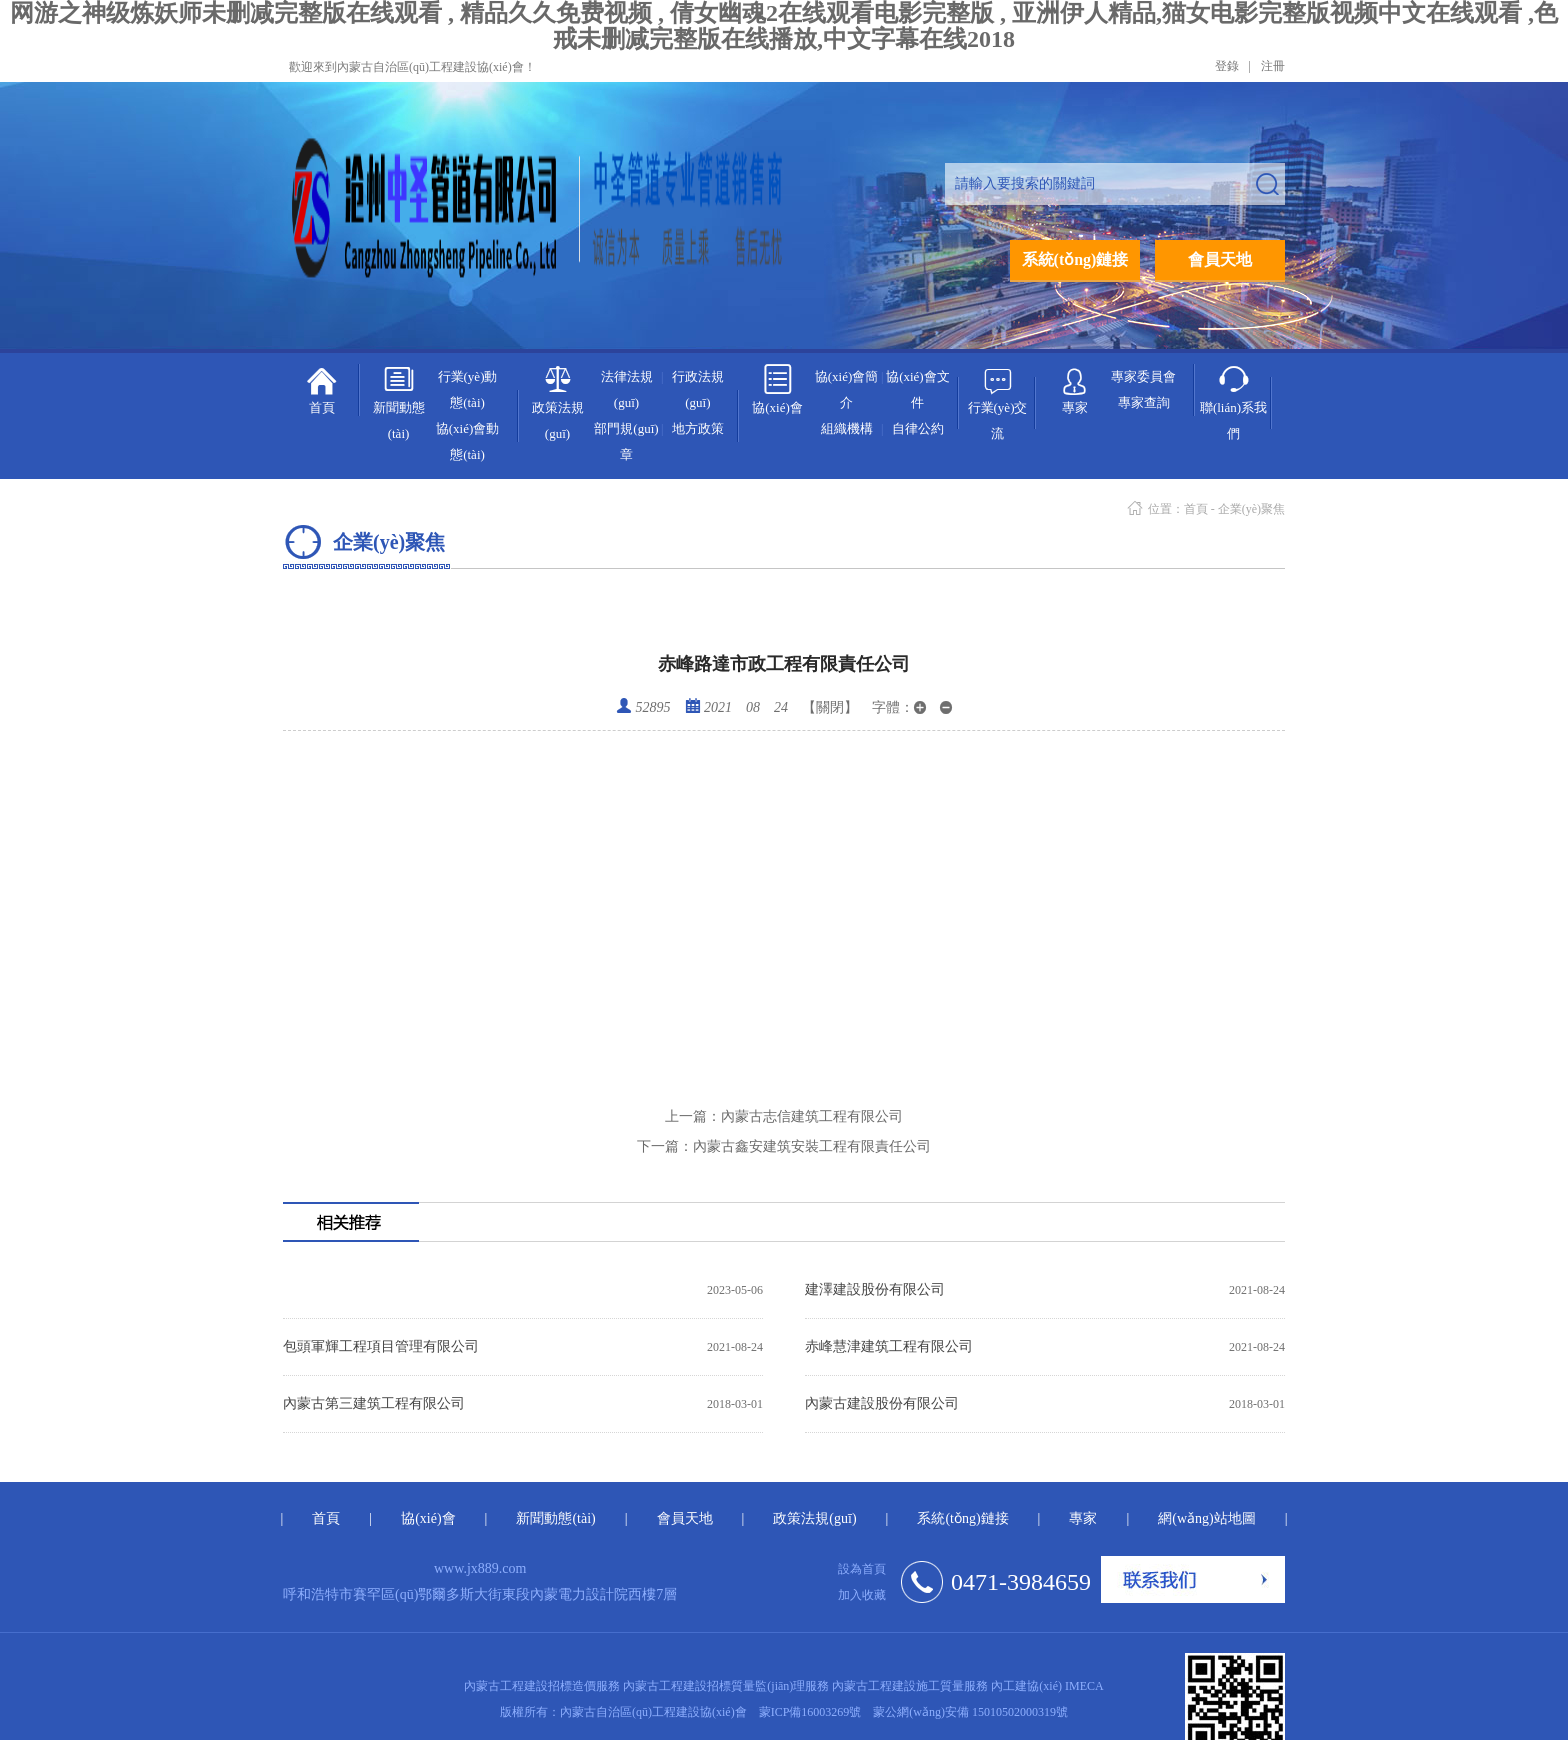  Describe the element at coordinates (1075, 387) in the screenshot. I see `專家` at that location.